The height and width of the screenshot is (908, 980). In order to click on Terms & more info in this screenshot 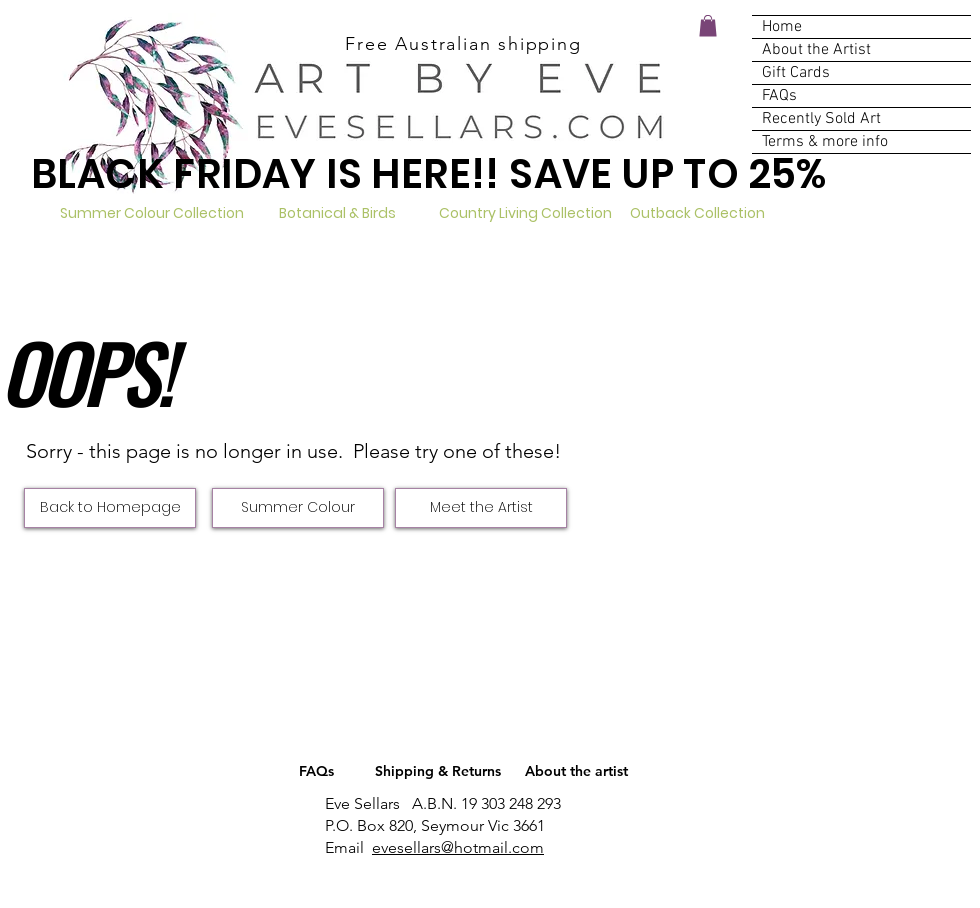, I will do `click(825, 142)`.